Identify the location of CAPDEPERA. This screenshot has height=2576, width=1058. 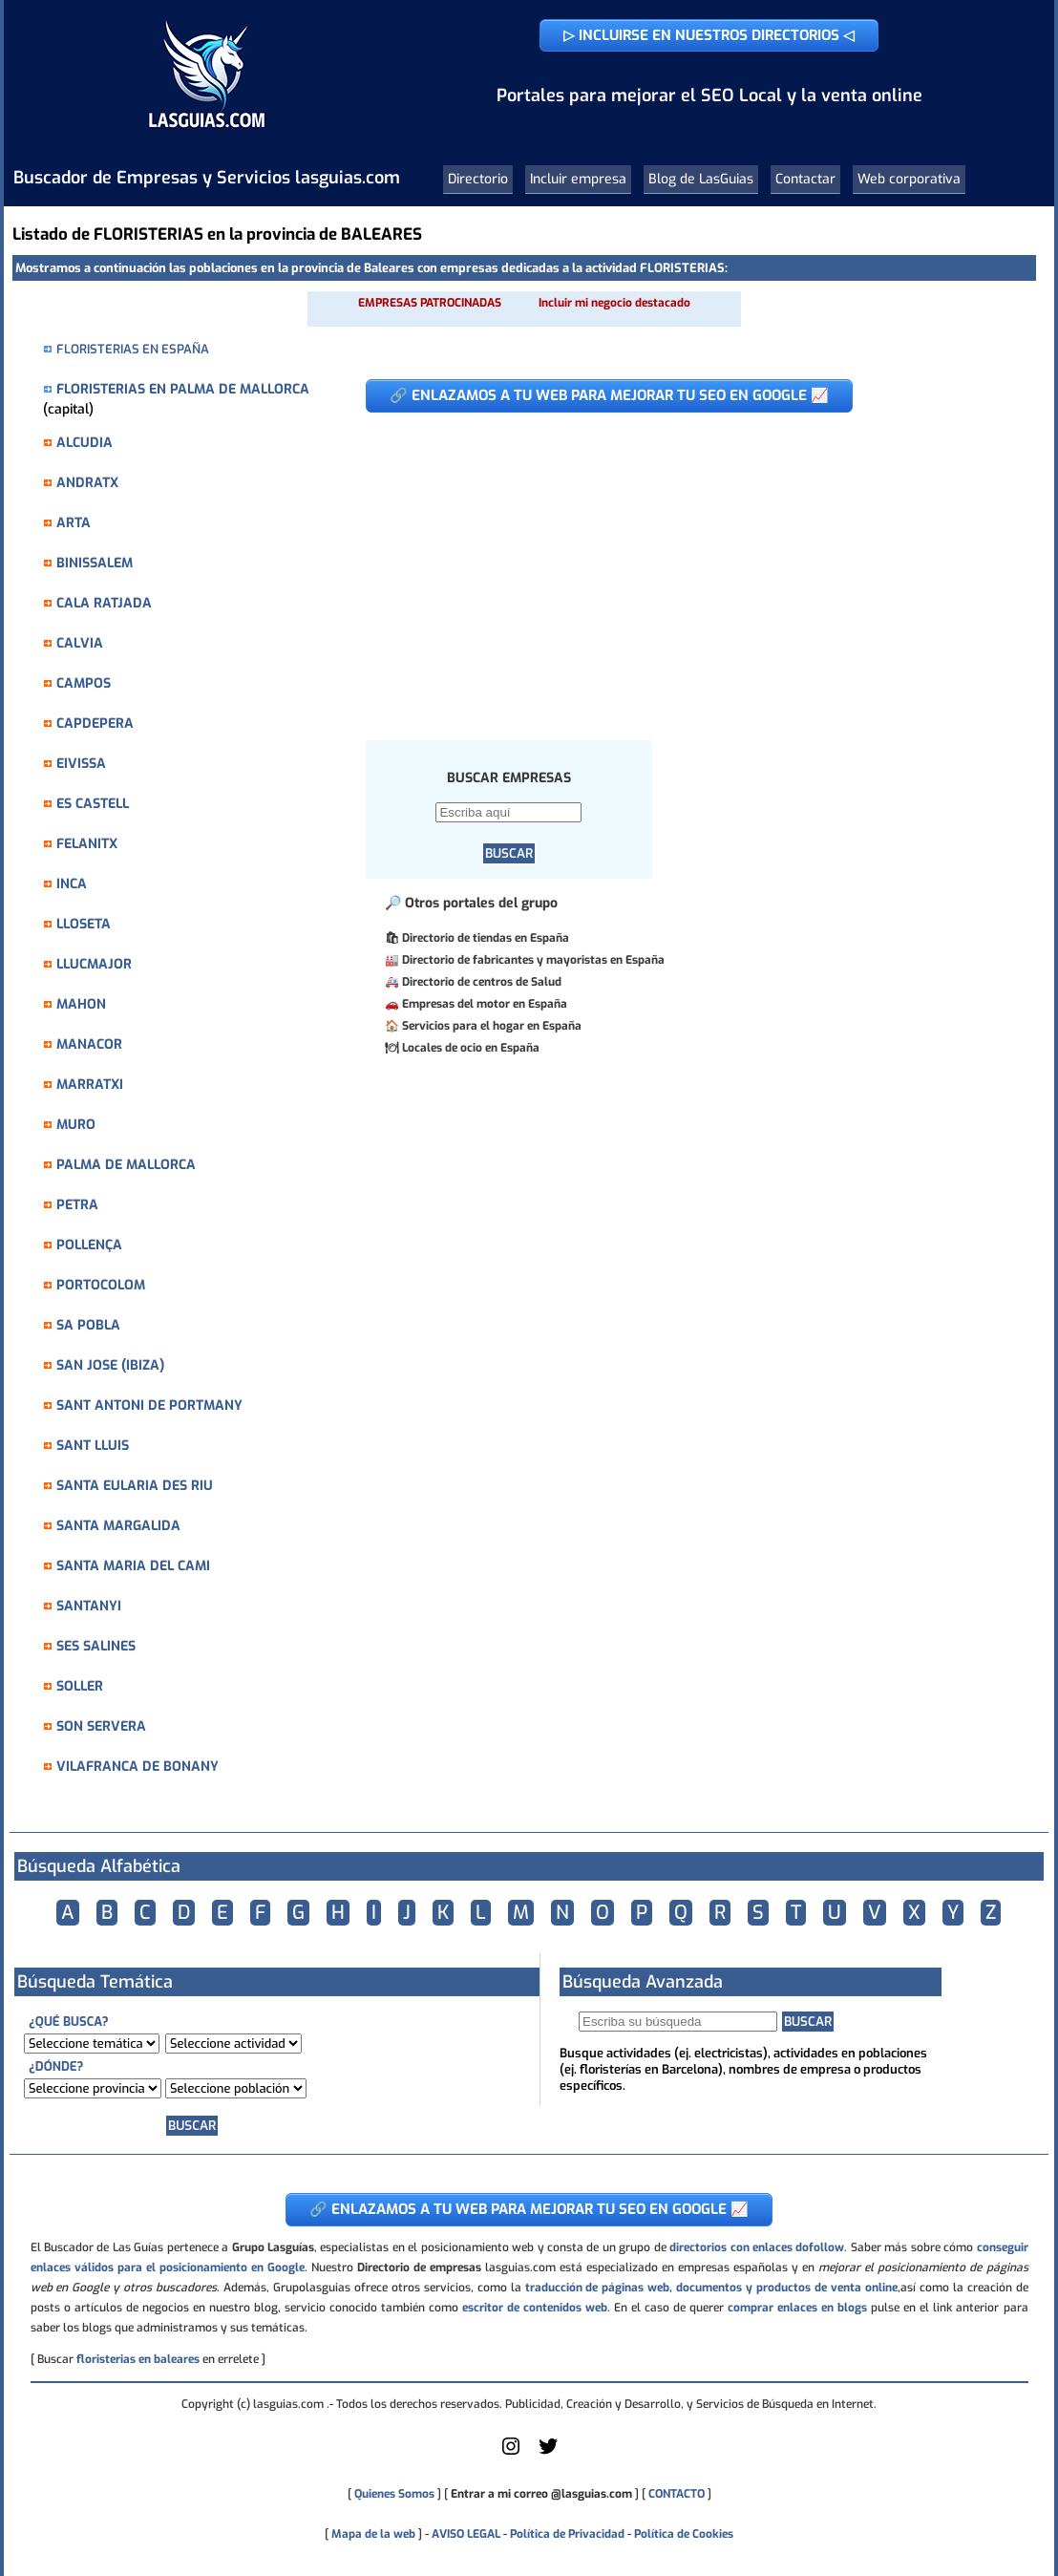
(95, 723).